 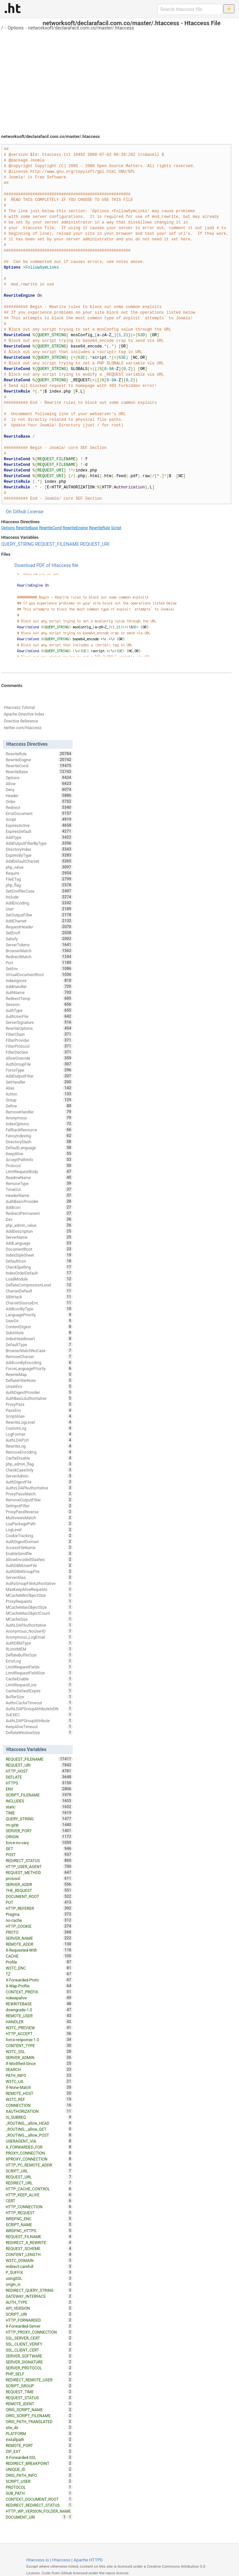 What do you see at coordinates (39, 1872) in the screenshot?
I see `REQUEST_METHOD` at bounding box center [39, 1872].